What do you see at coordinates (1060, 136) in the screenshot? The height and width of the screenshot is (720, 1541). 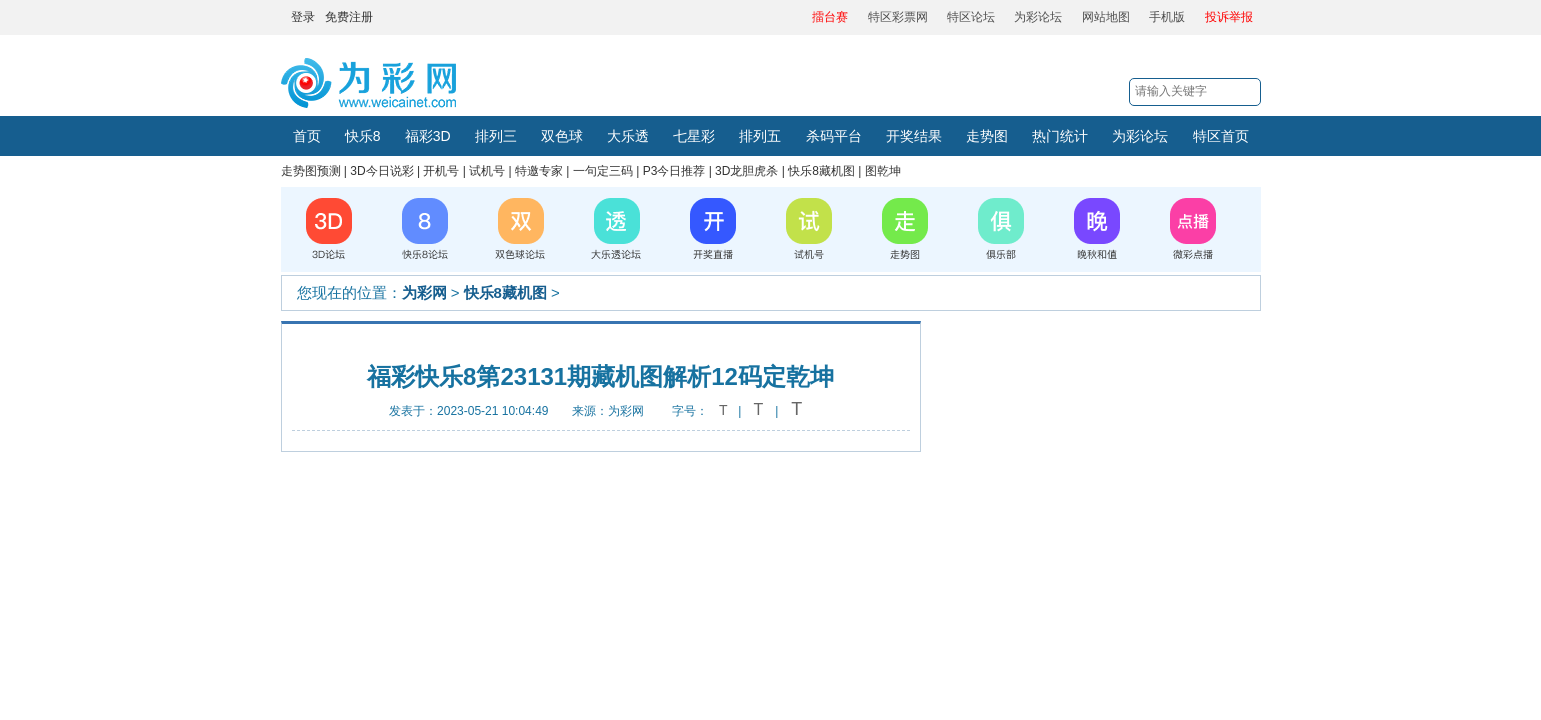 I see `热门统计` at bounding box center [1060, 136].